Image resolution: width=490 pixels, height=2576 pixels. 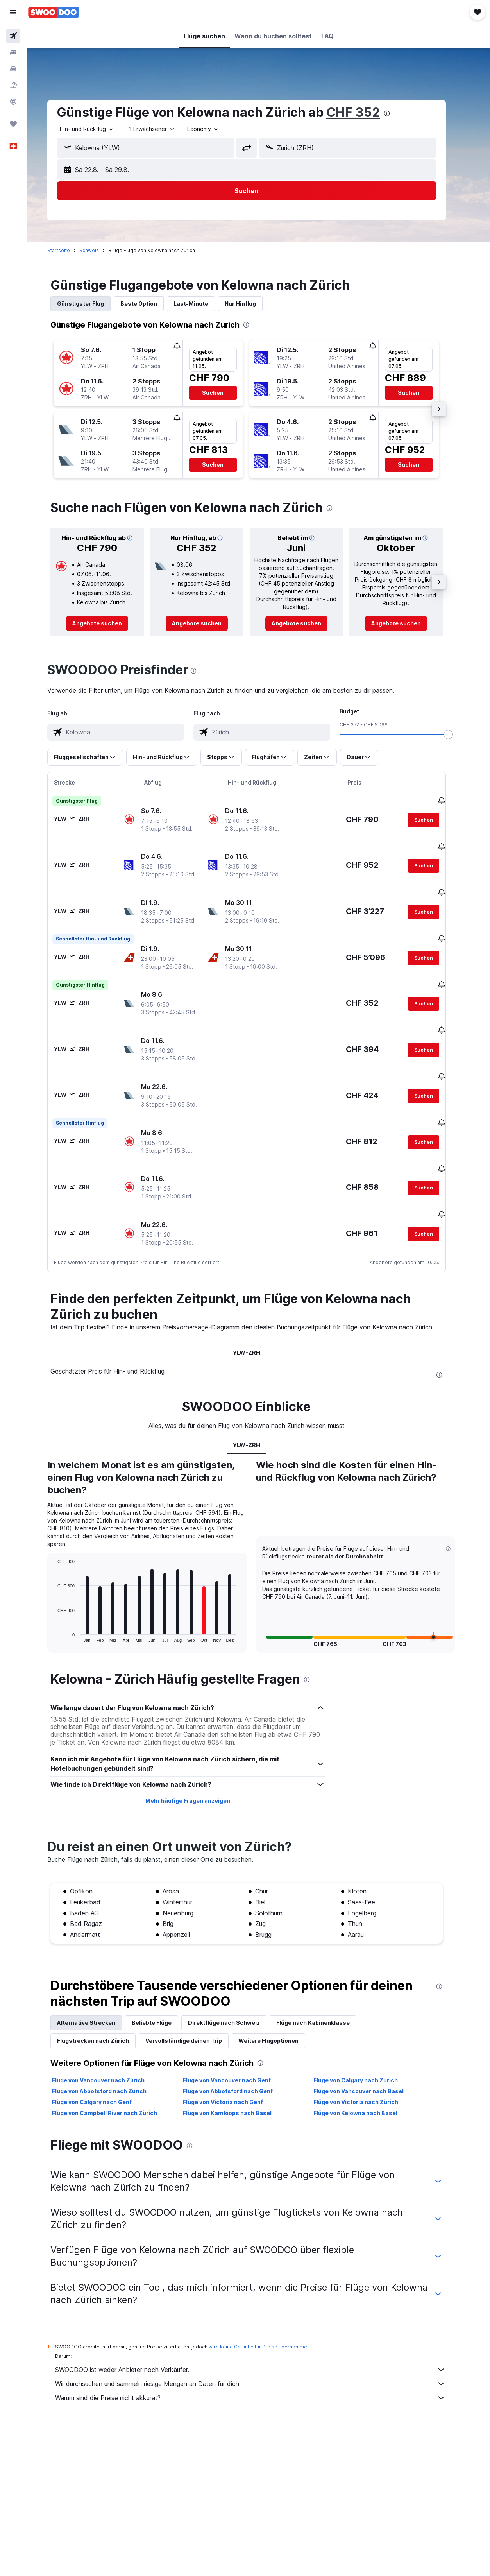 What do you see at coordinates (116, 2072) in the screenshot?
I see `Flüge von Campbell River nach Zürich` at bounding box center [116, 2072].